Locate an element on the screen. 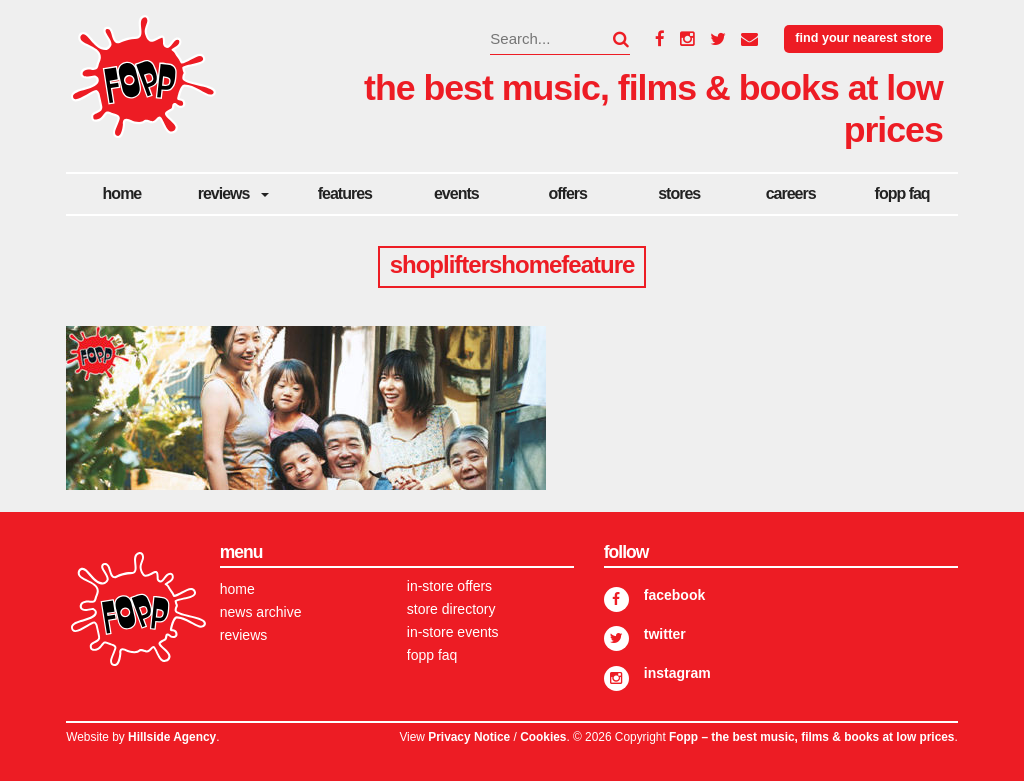  Store Directory is located at coordinates (451, 609).